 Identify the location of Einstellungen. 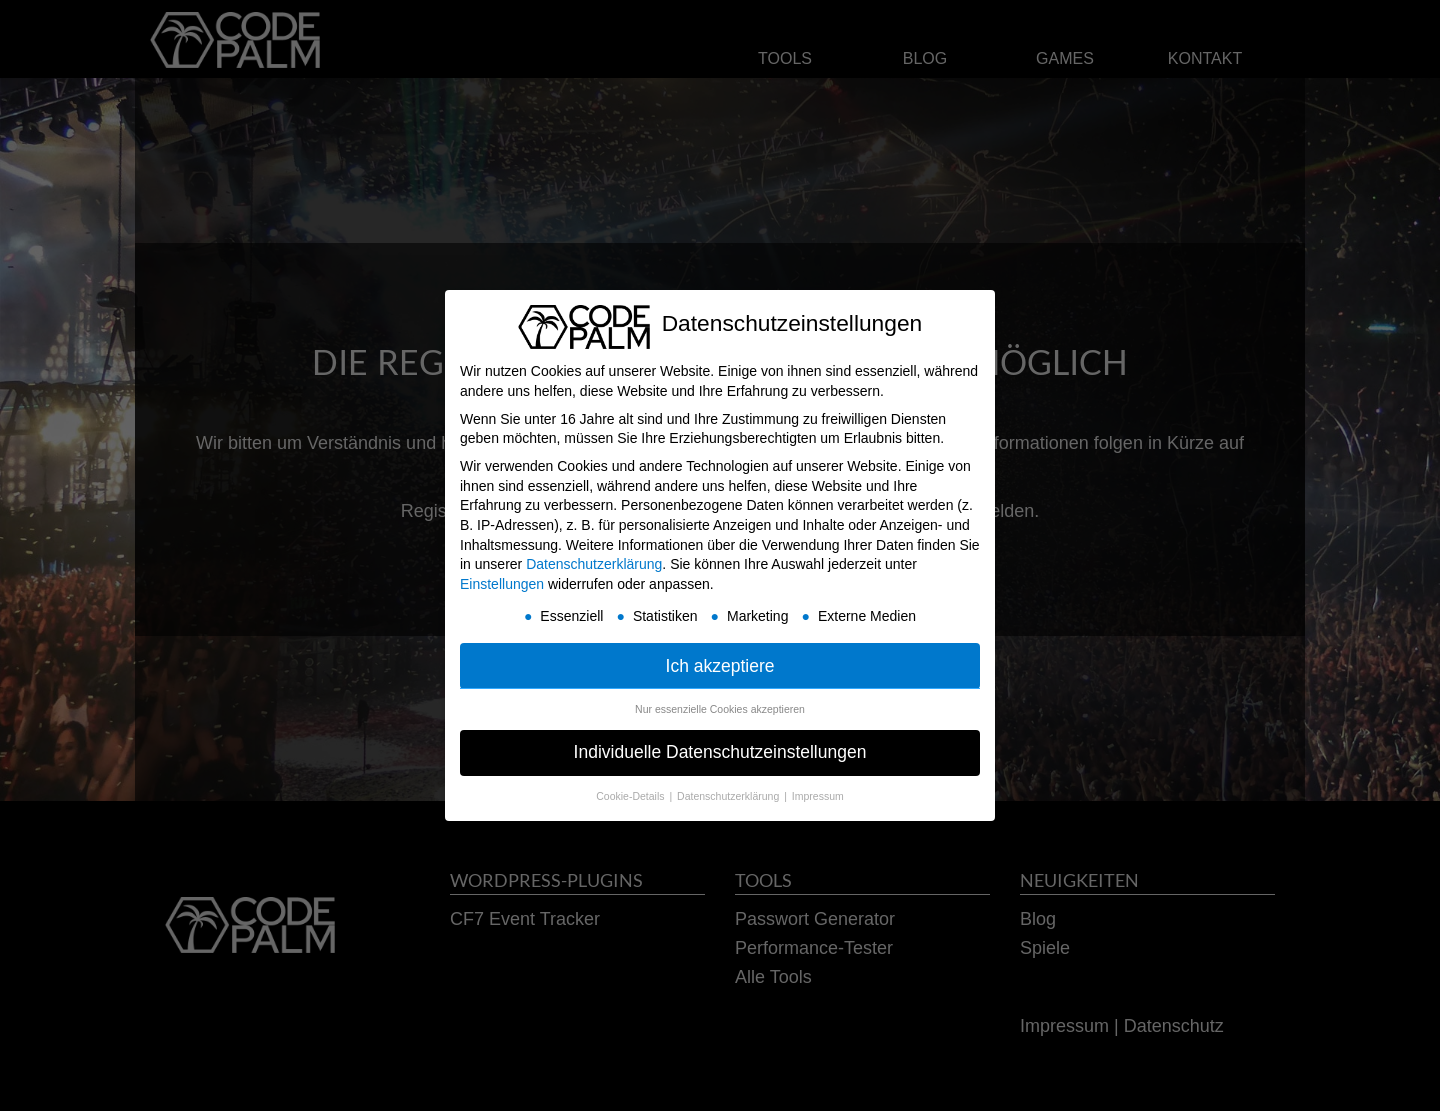
(502, 584).